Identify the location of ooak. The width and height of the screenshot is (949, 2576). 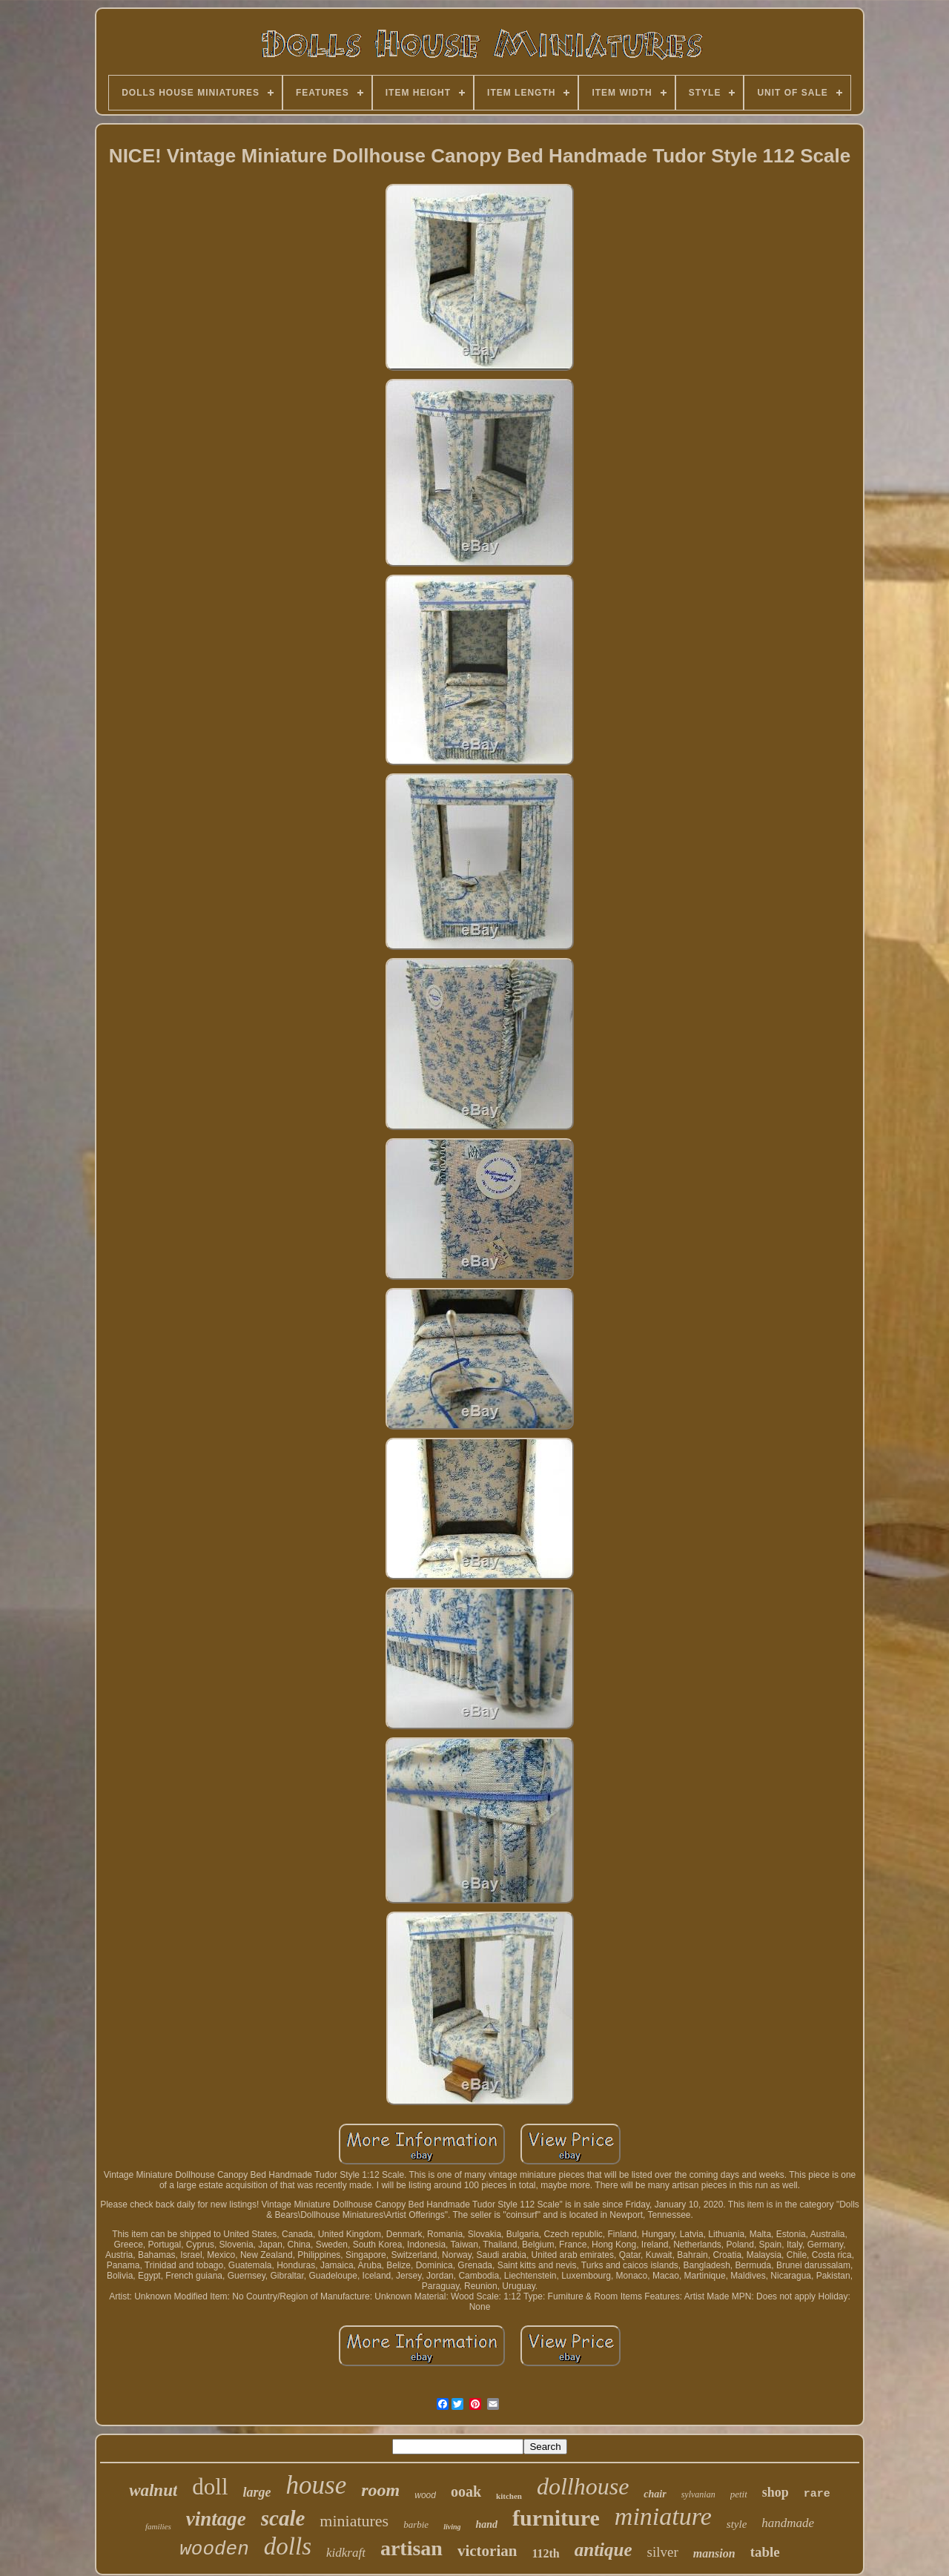
(466, 2491).